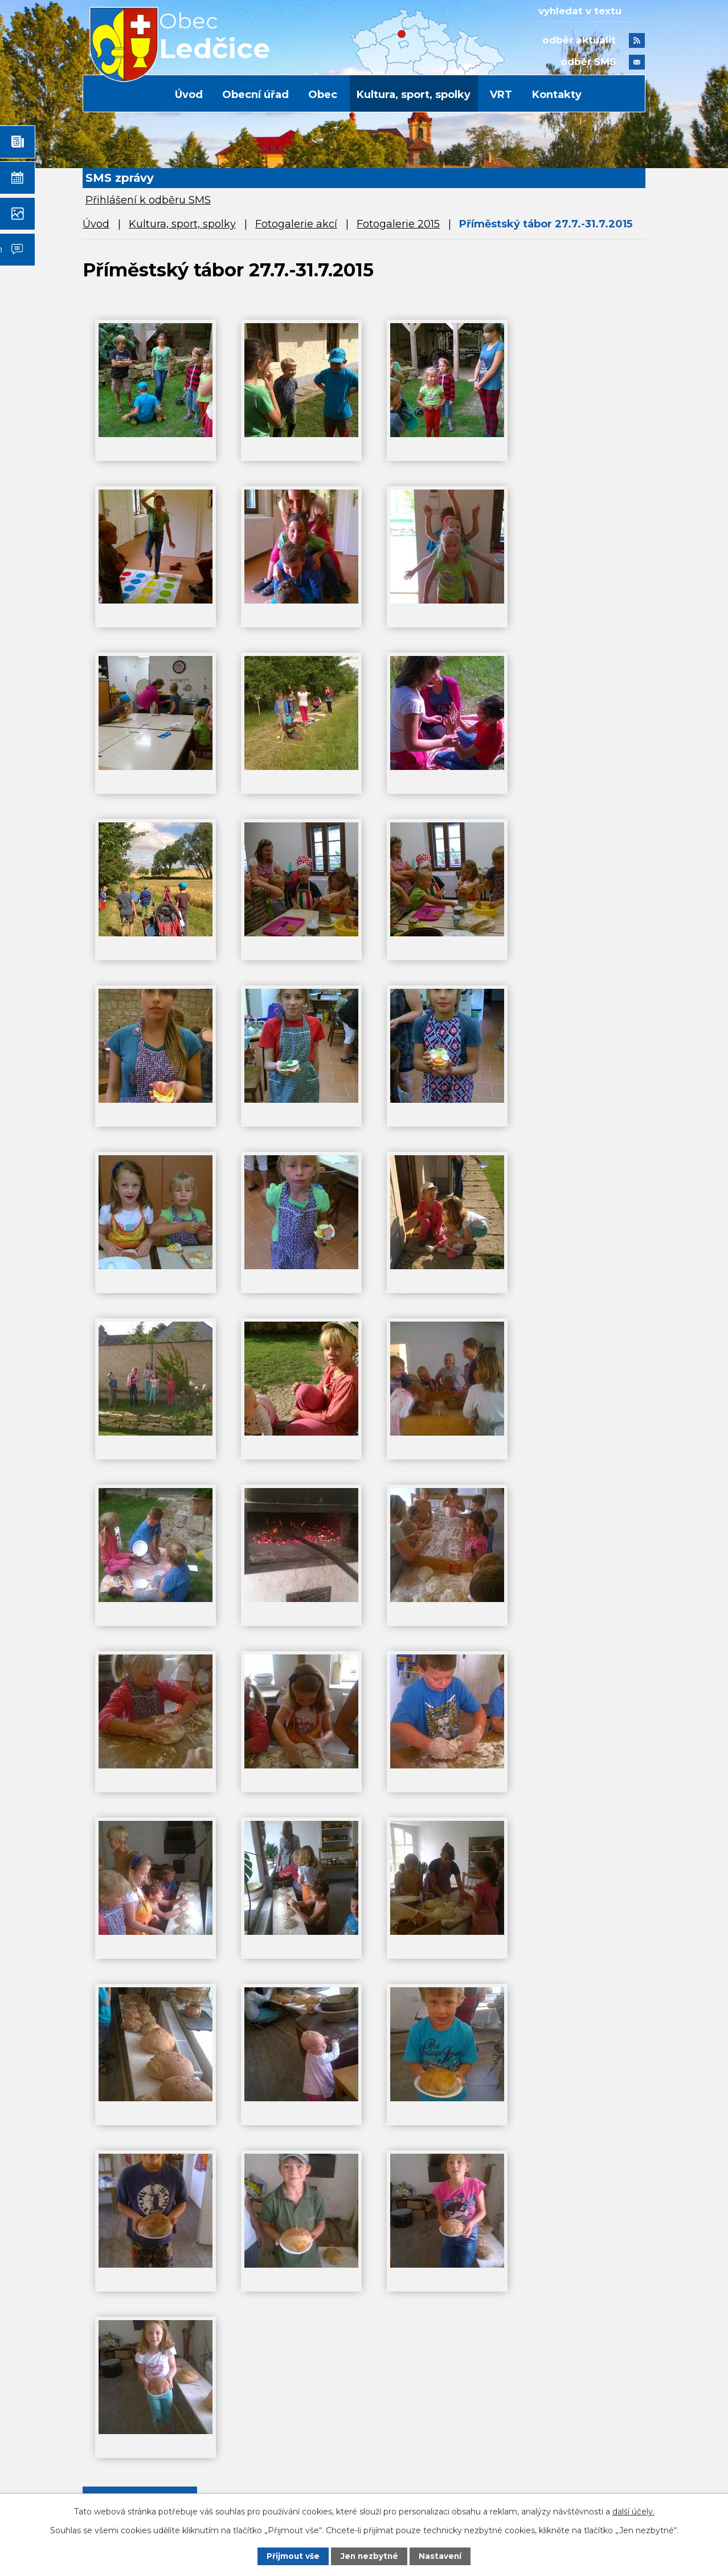 The height and width of the screenshot is (2576, 728). What do you see at coordinates (557, 94) in the screenshot?
I see `Kontakty` at bounding box center [557, 94].